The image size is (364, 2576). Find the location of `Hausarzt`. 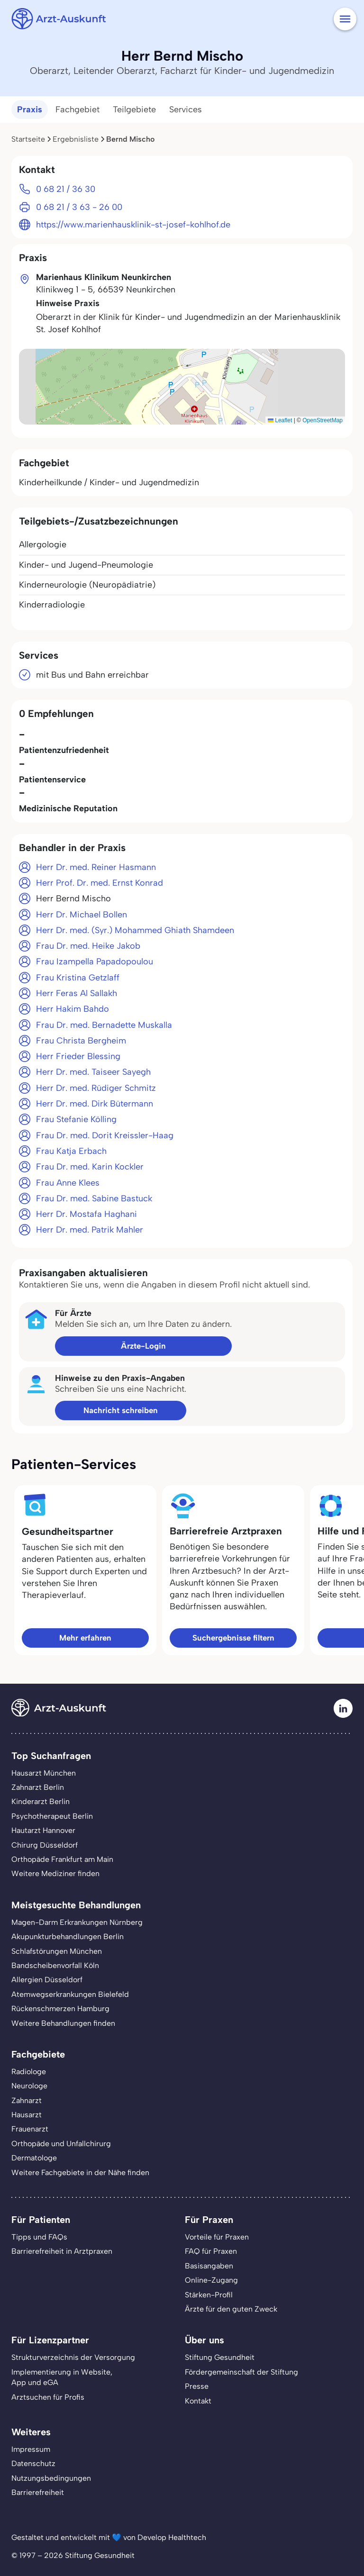

Hausarzt is located at coordinates (26, 2114).